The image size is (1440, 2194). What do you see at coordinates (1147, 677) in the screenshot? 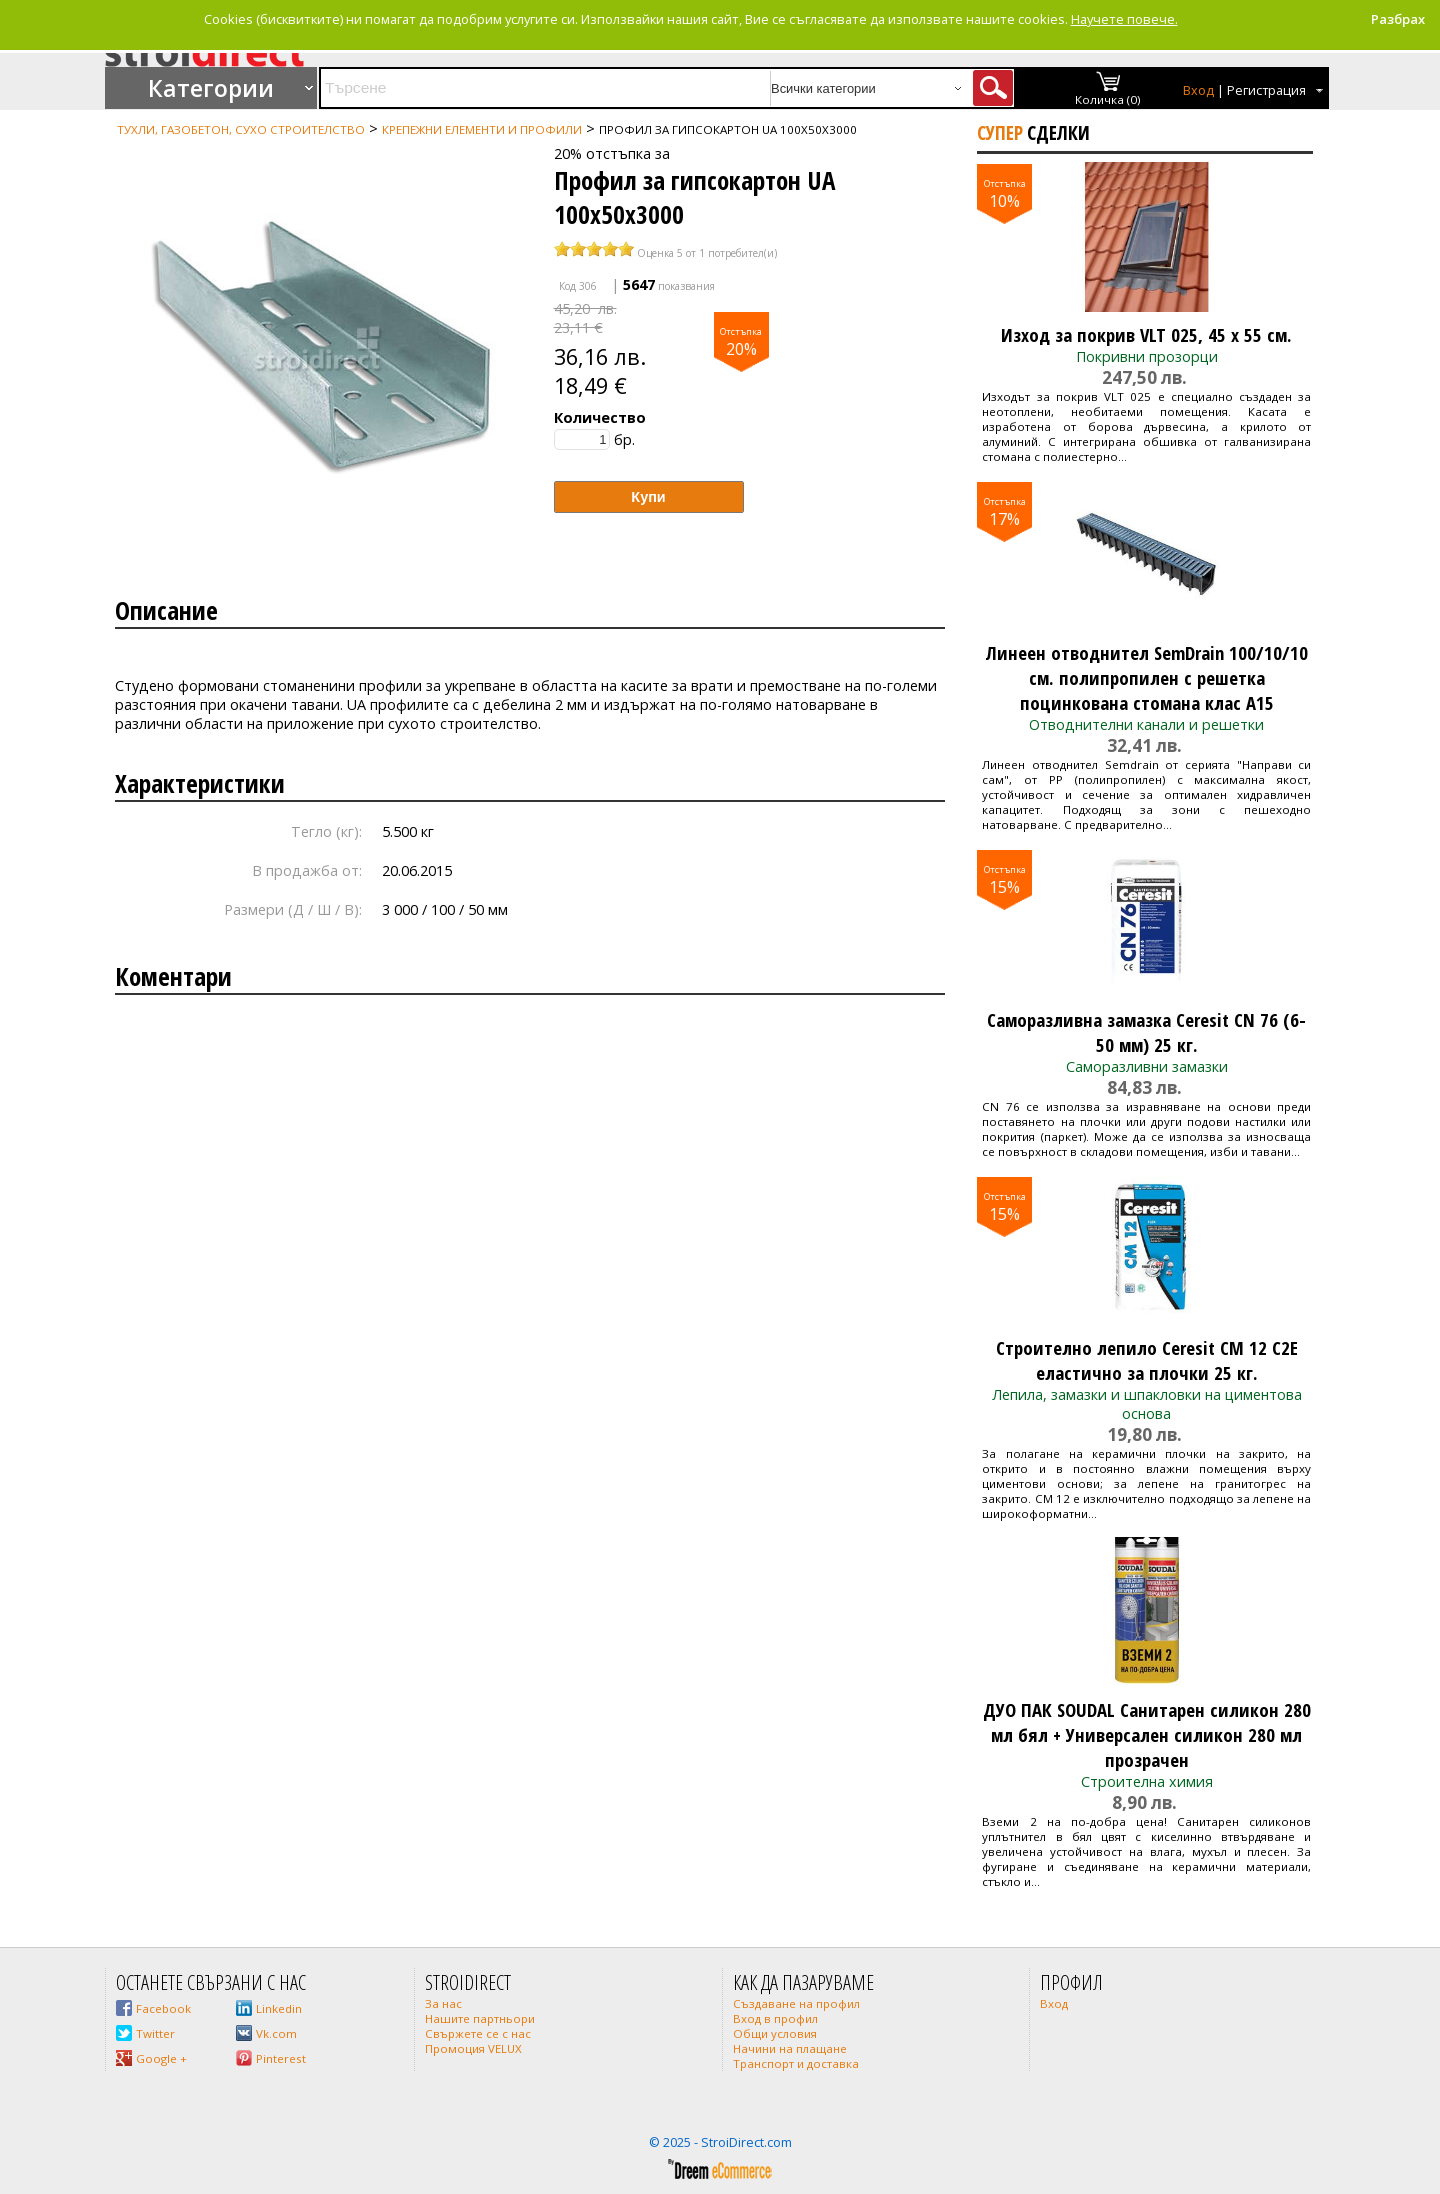
I see `Линеен отводнител SemDrain 100/10/10 см. полипропилен с решетка поцинкована стомана клас A15` at bounding box center [1147, 677].